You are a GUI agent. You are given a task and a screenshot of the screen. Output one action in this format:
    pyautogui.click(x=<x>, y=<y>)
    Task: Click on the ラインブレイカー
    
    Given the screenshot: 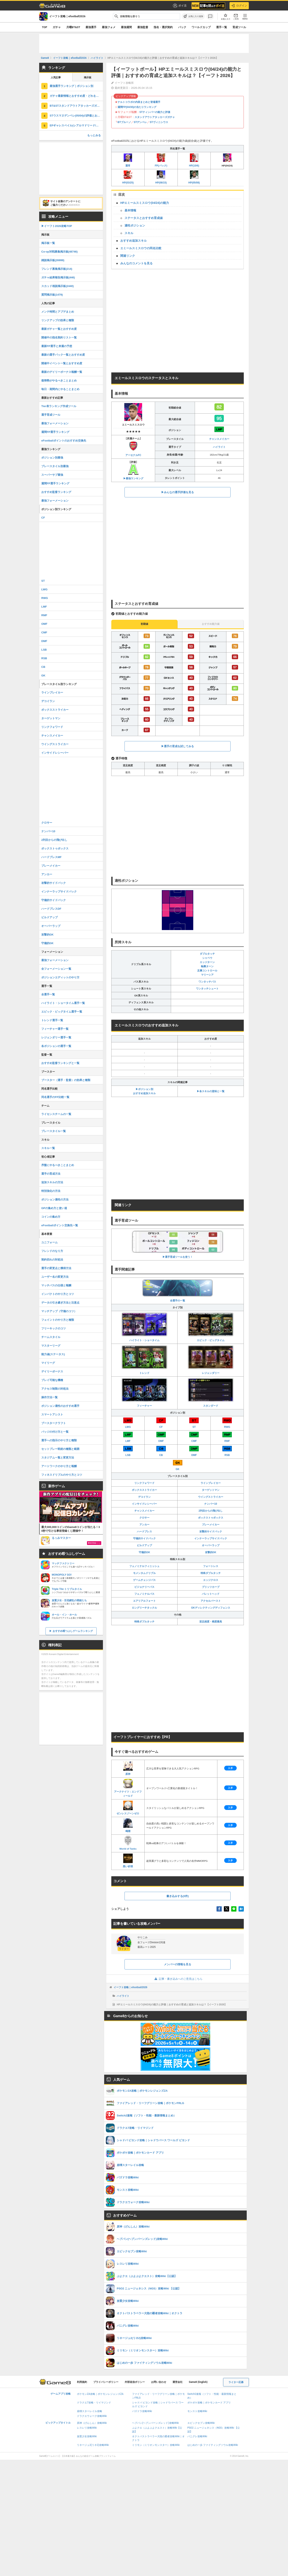 What is the action you would take?
    pyautogui.click(x=211, y=1483)
    